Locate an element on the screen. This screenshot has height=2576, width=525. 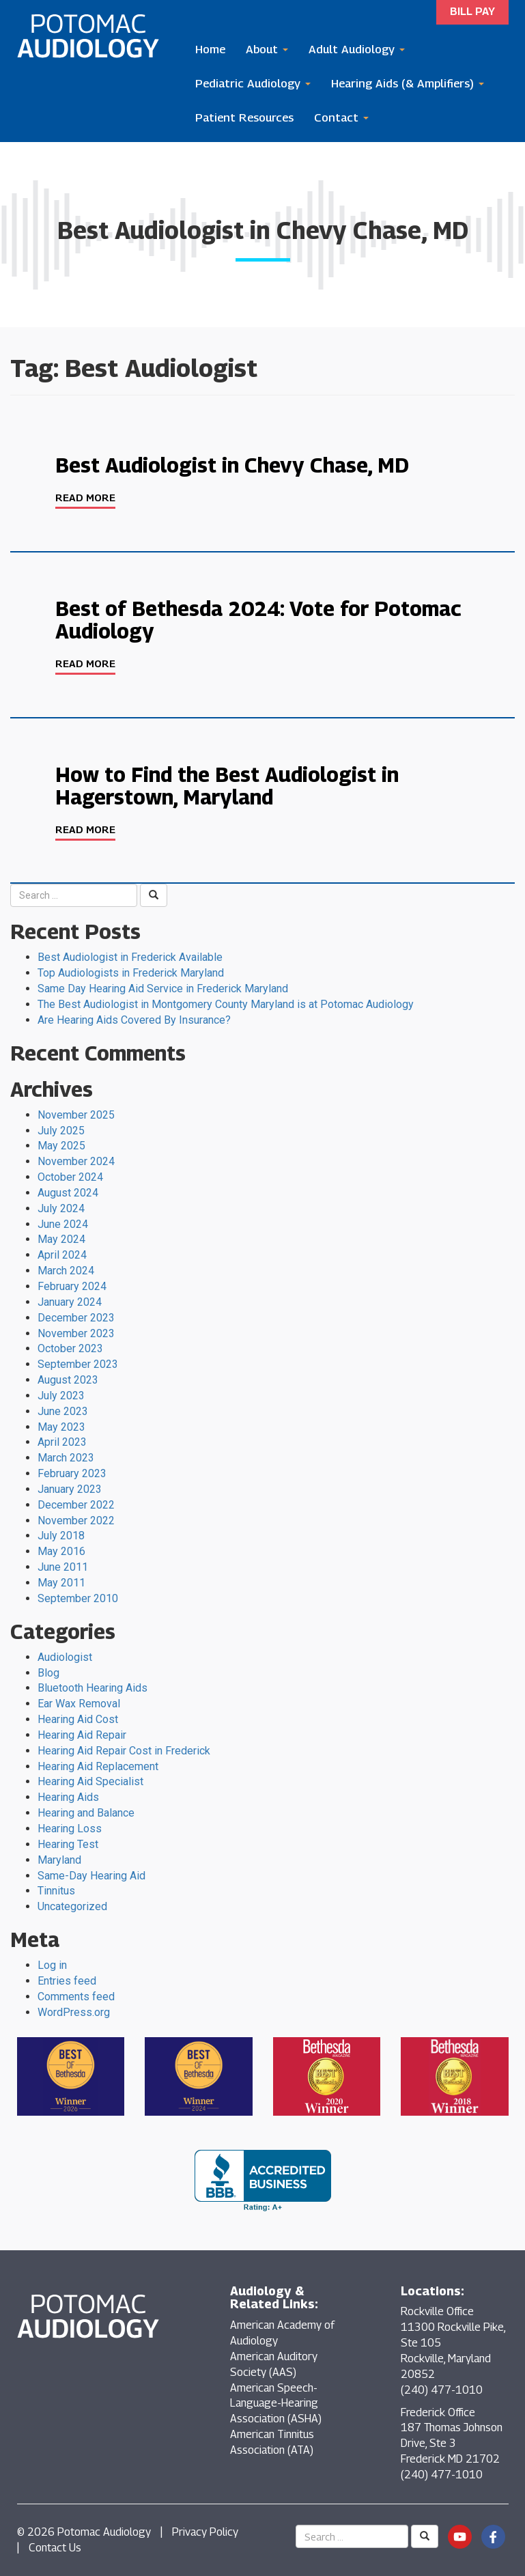
Audiologist is located at coordinates (65, 1657).